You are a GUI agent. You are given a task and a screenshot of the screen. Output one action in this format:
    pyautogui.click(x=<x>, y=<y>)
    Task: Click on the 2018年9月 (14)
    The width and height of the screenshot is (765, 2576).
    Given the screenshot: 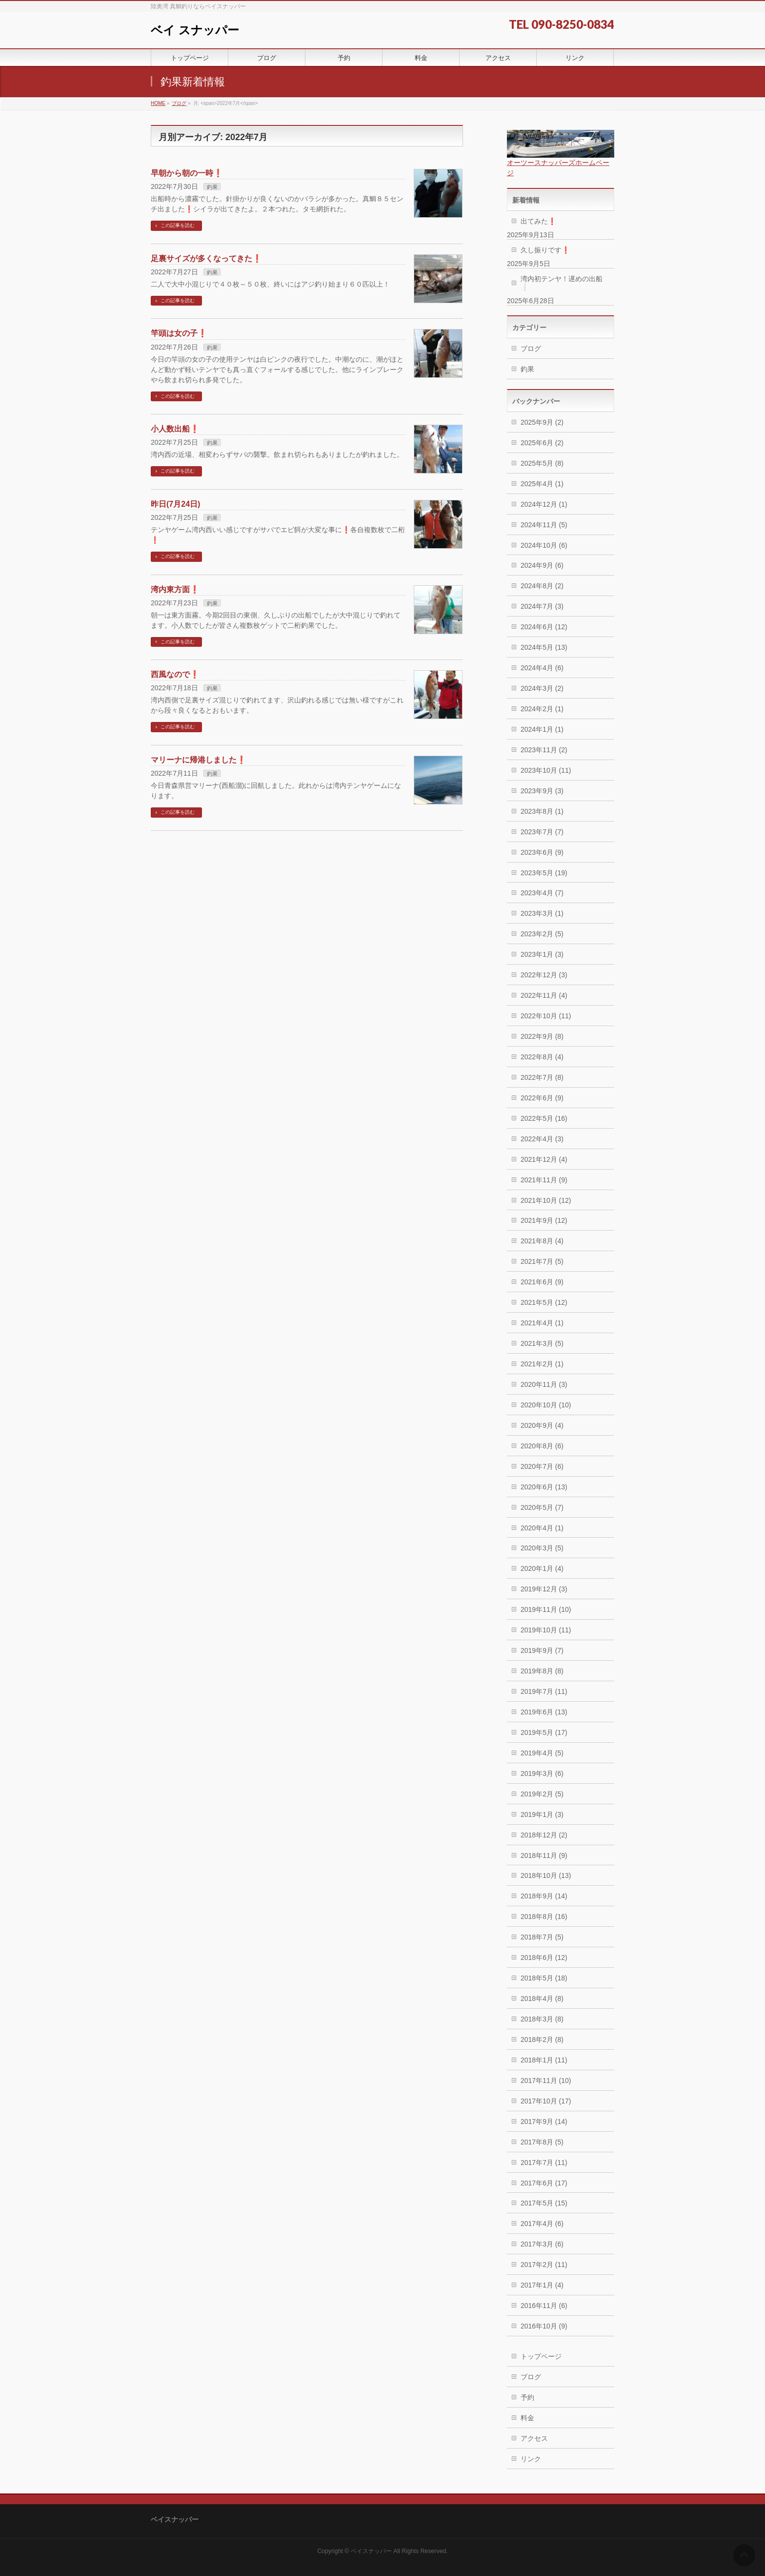 What is the action you would take?
    pyautogui.click(x=544, y=1896)
    